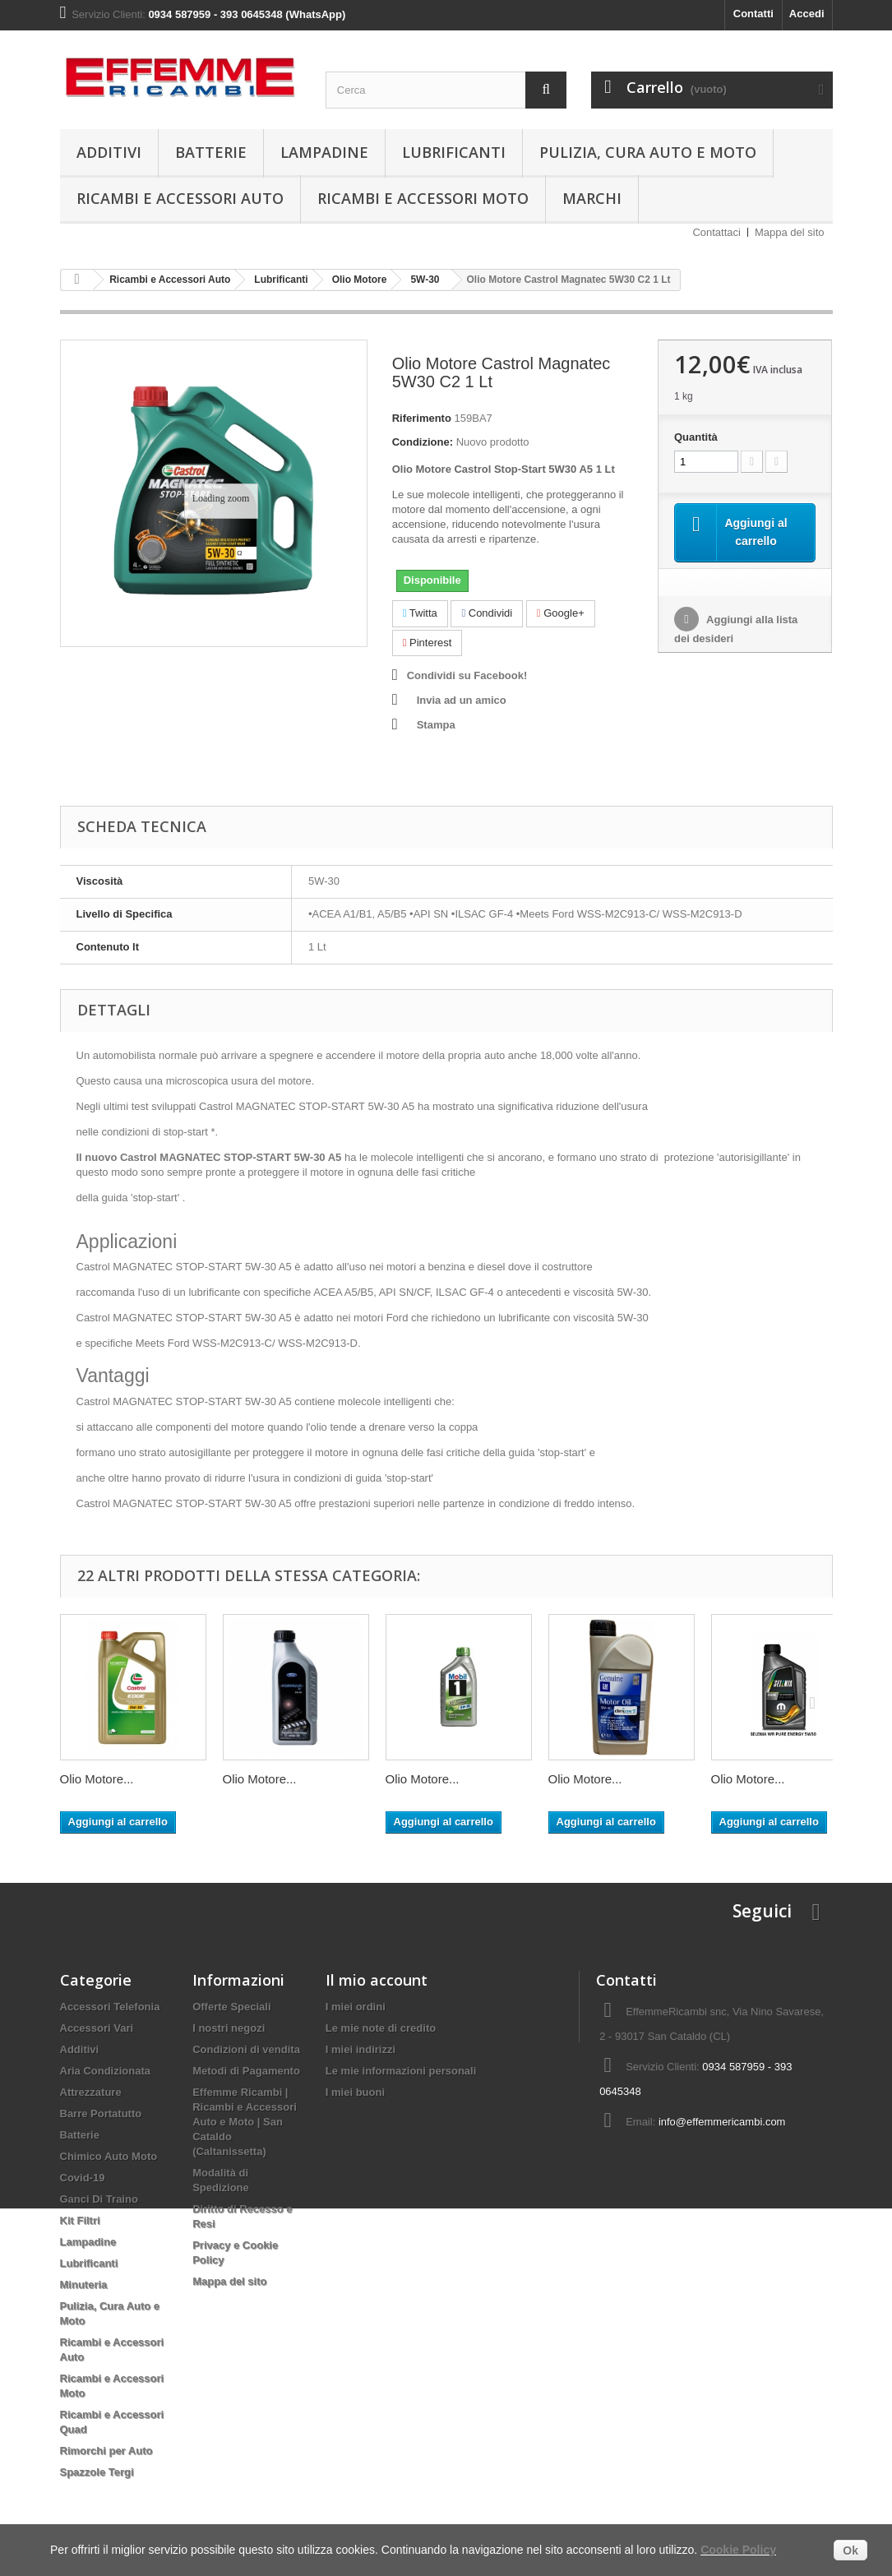  I want to click on Google+, so click(561, 613).